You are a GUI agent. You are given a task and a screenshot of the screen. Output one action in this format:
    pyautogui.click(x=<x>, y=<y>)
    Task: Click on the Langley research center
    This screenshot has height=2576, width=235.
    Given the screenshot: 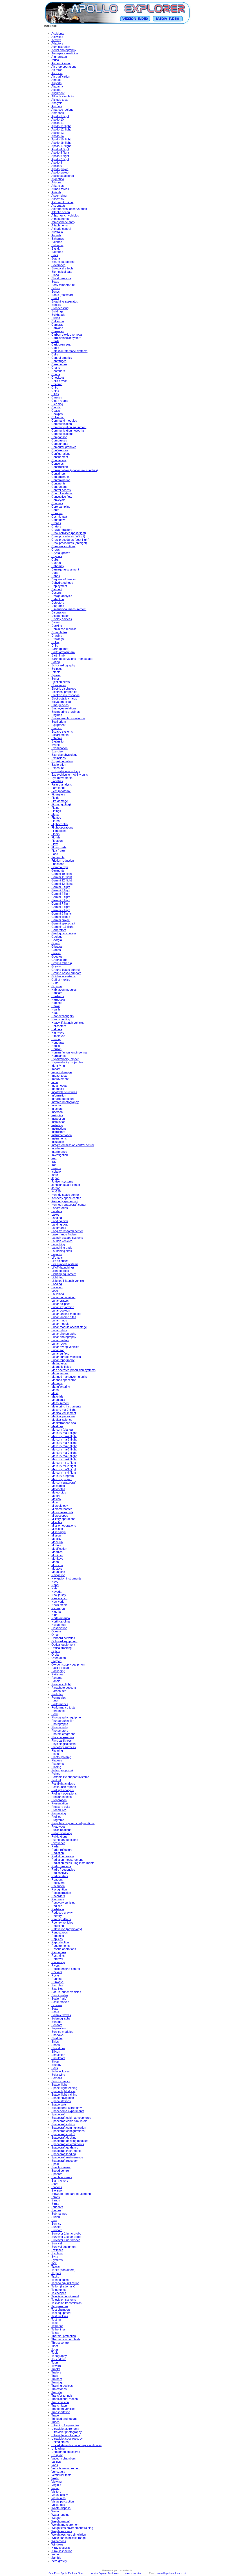 What is the action you would take?
    pyautogui.click(x=67, y=1231)
    